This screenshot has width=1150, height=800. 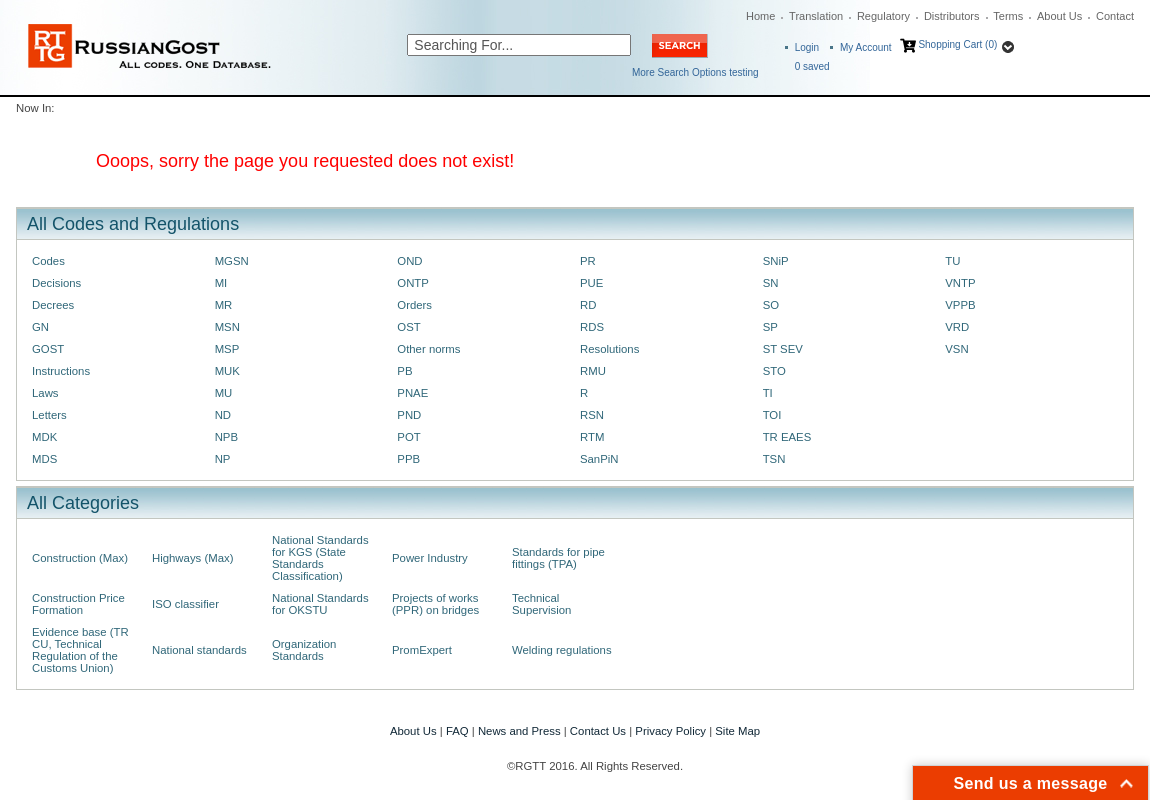 What do you see at coordinates (40, 327) in the screenshot?
I see `GN` at bounding box center [40, 327].